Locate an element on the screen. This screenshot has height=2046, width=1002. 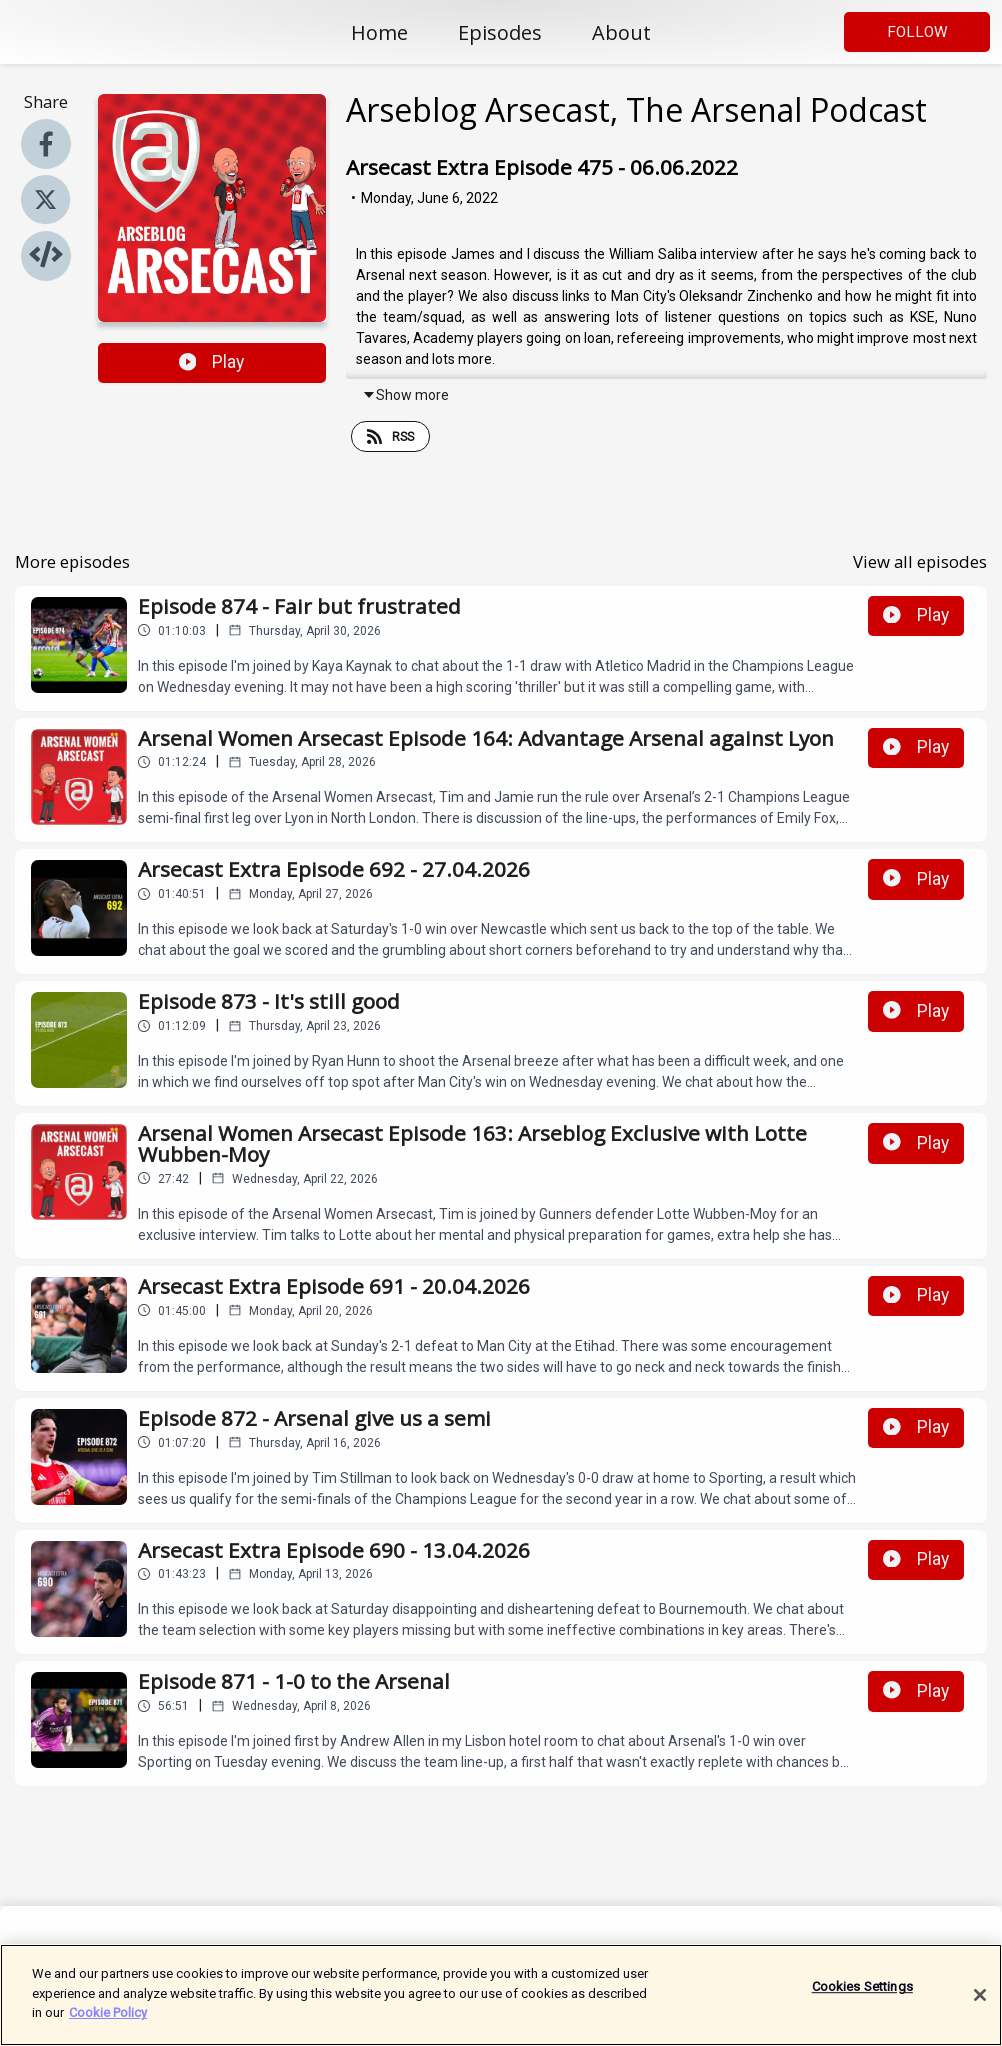
[Close] is located at coordinates (980, 2004).